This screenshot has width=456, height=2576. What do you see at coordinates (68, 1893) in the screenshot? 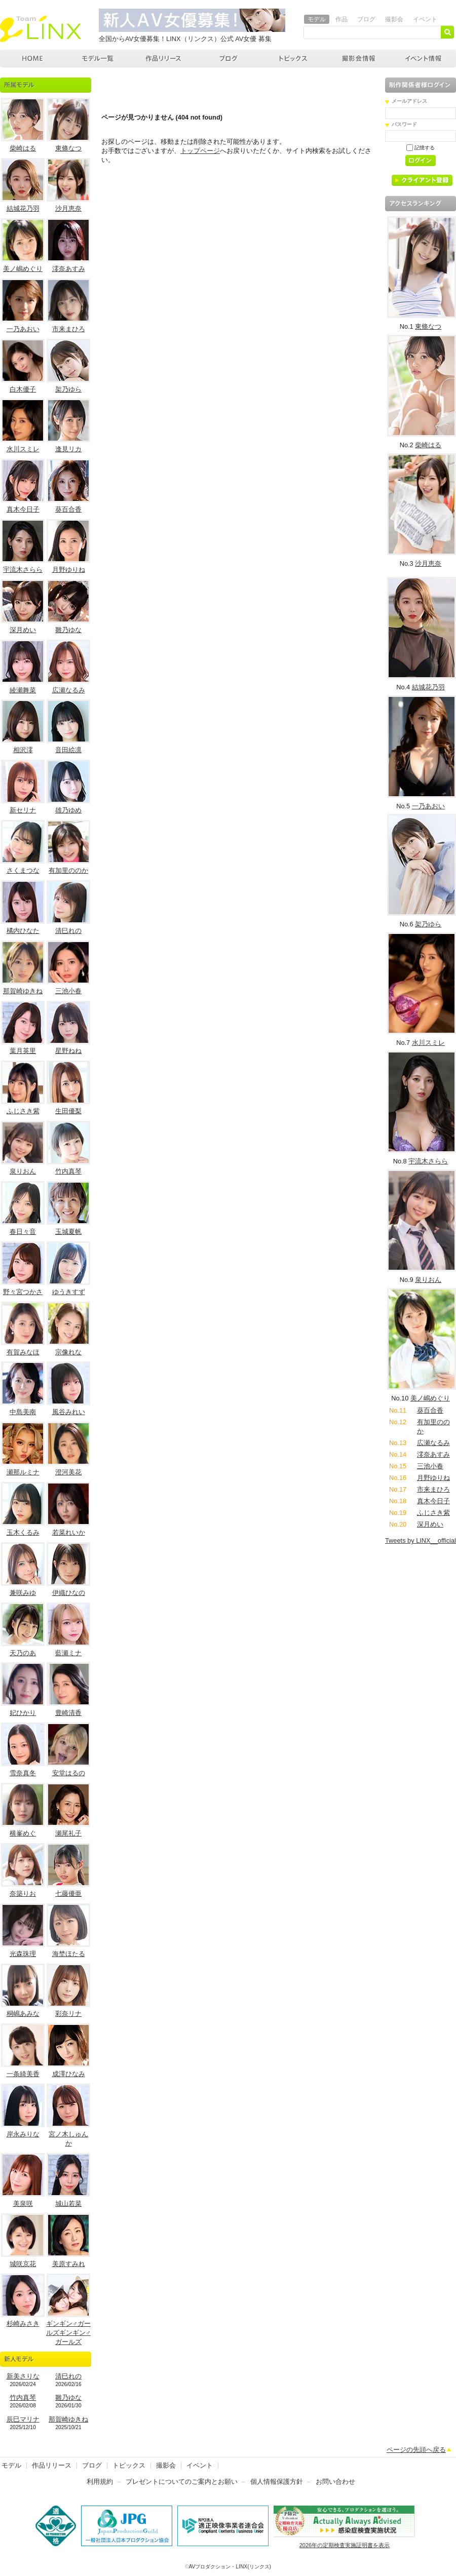
I see `七藤優亜` at bounding box center [68, 1893].